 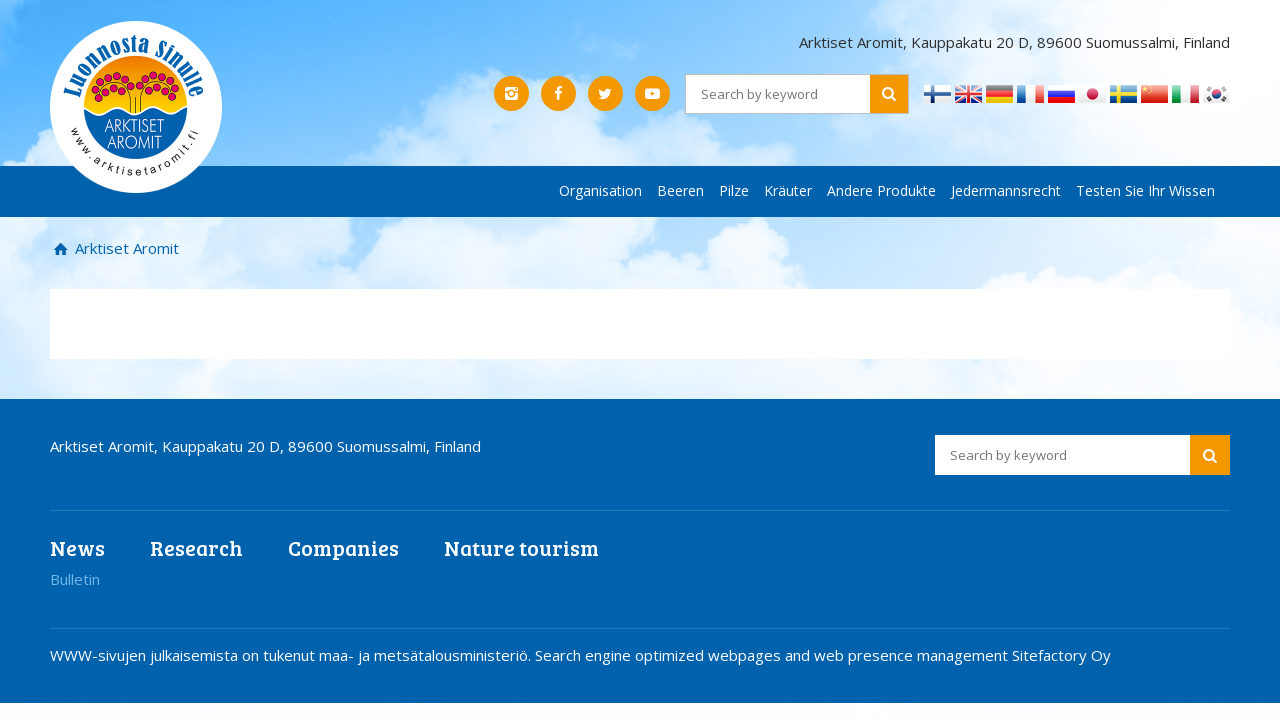 What do you see at coordinates (680, 190) in the screenshot?
I see `Beeren` at bounding box center [680, 190].